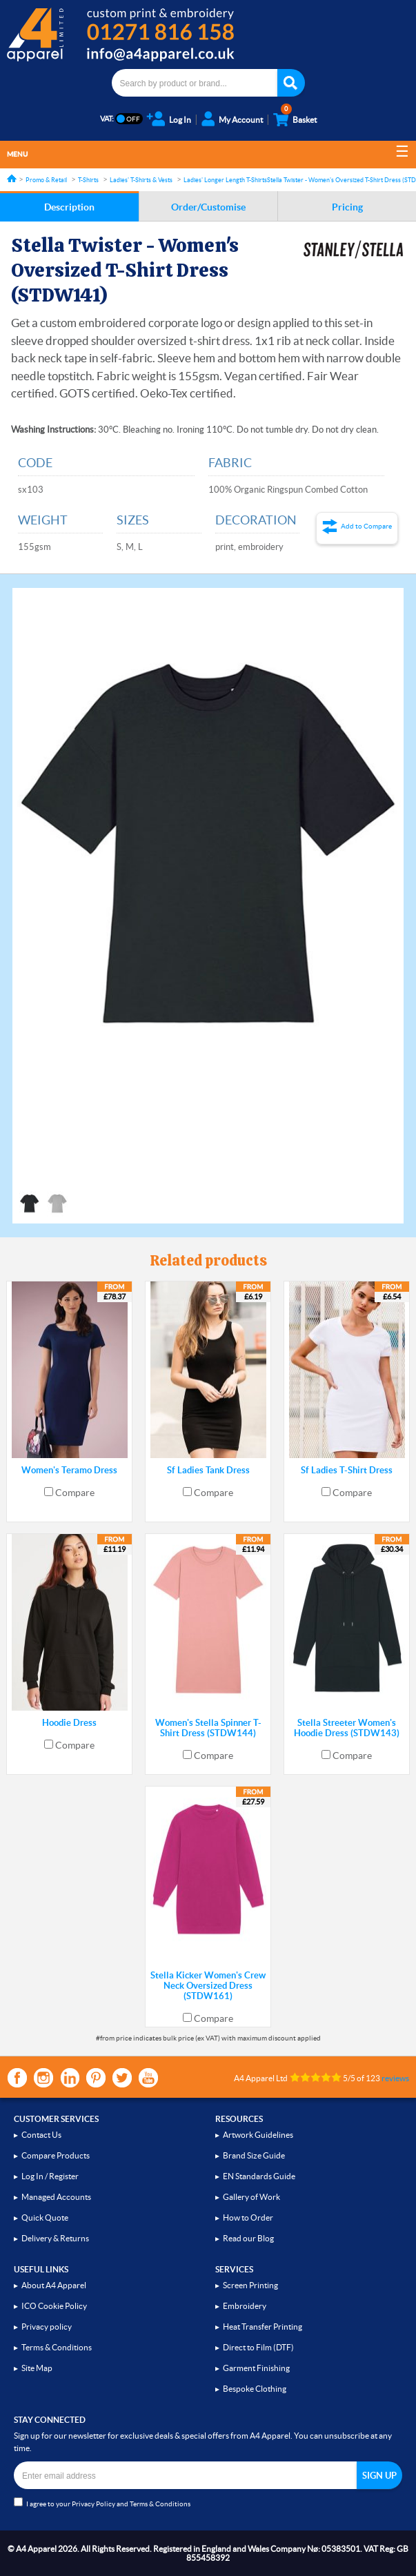  What do you see at coordinates (259, 2176) in the screenshot?
I see `EN Standards Guide` at bounding box center [259, 2176].